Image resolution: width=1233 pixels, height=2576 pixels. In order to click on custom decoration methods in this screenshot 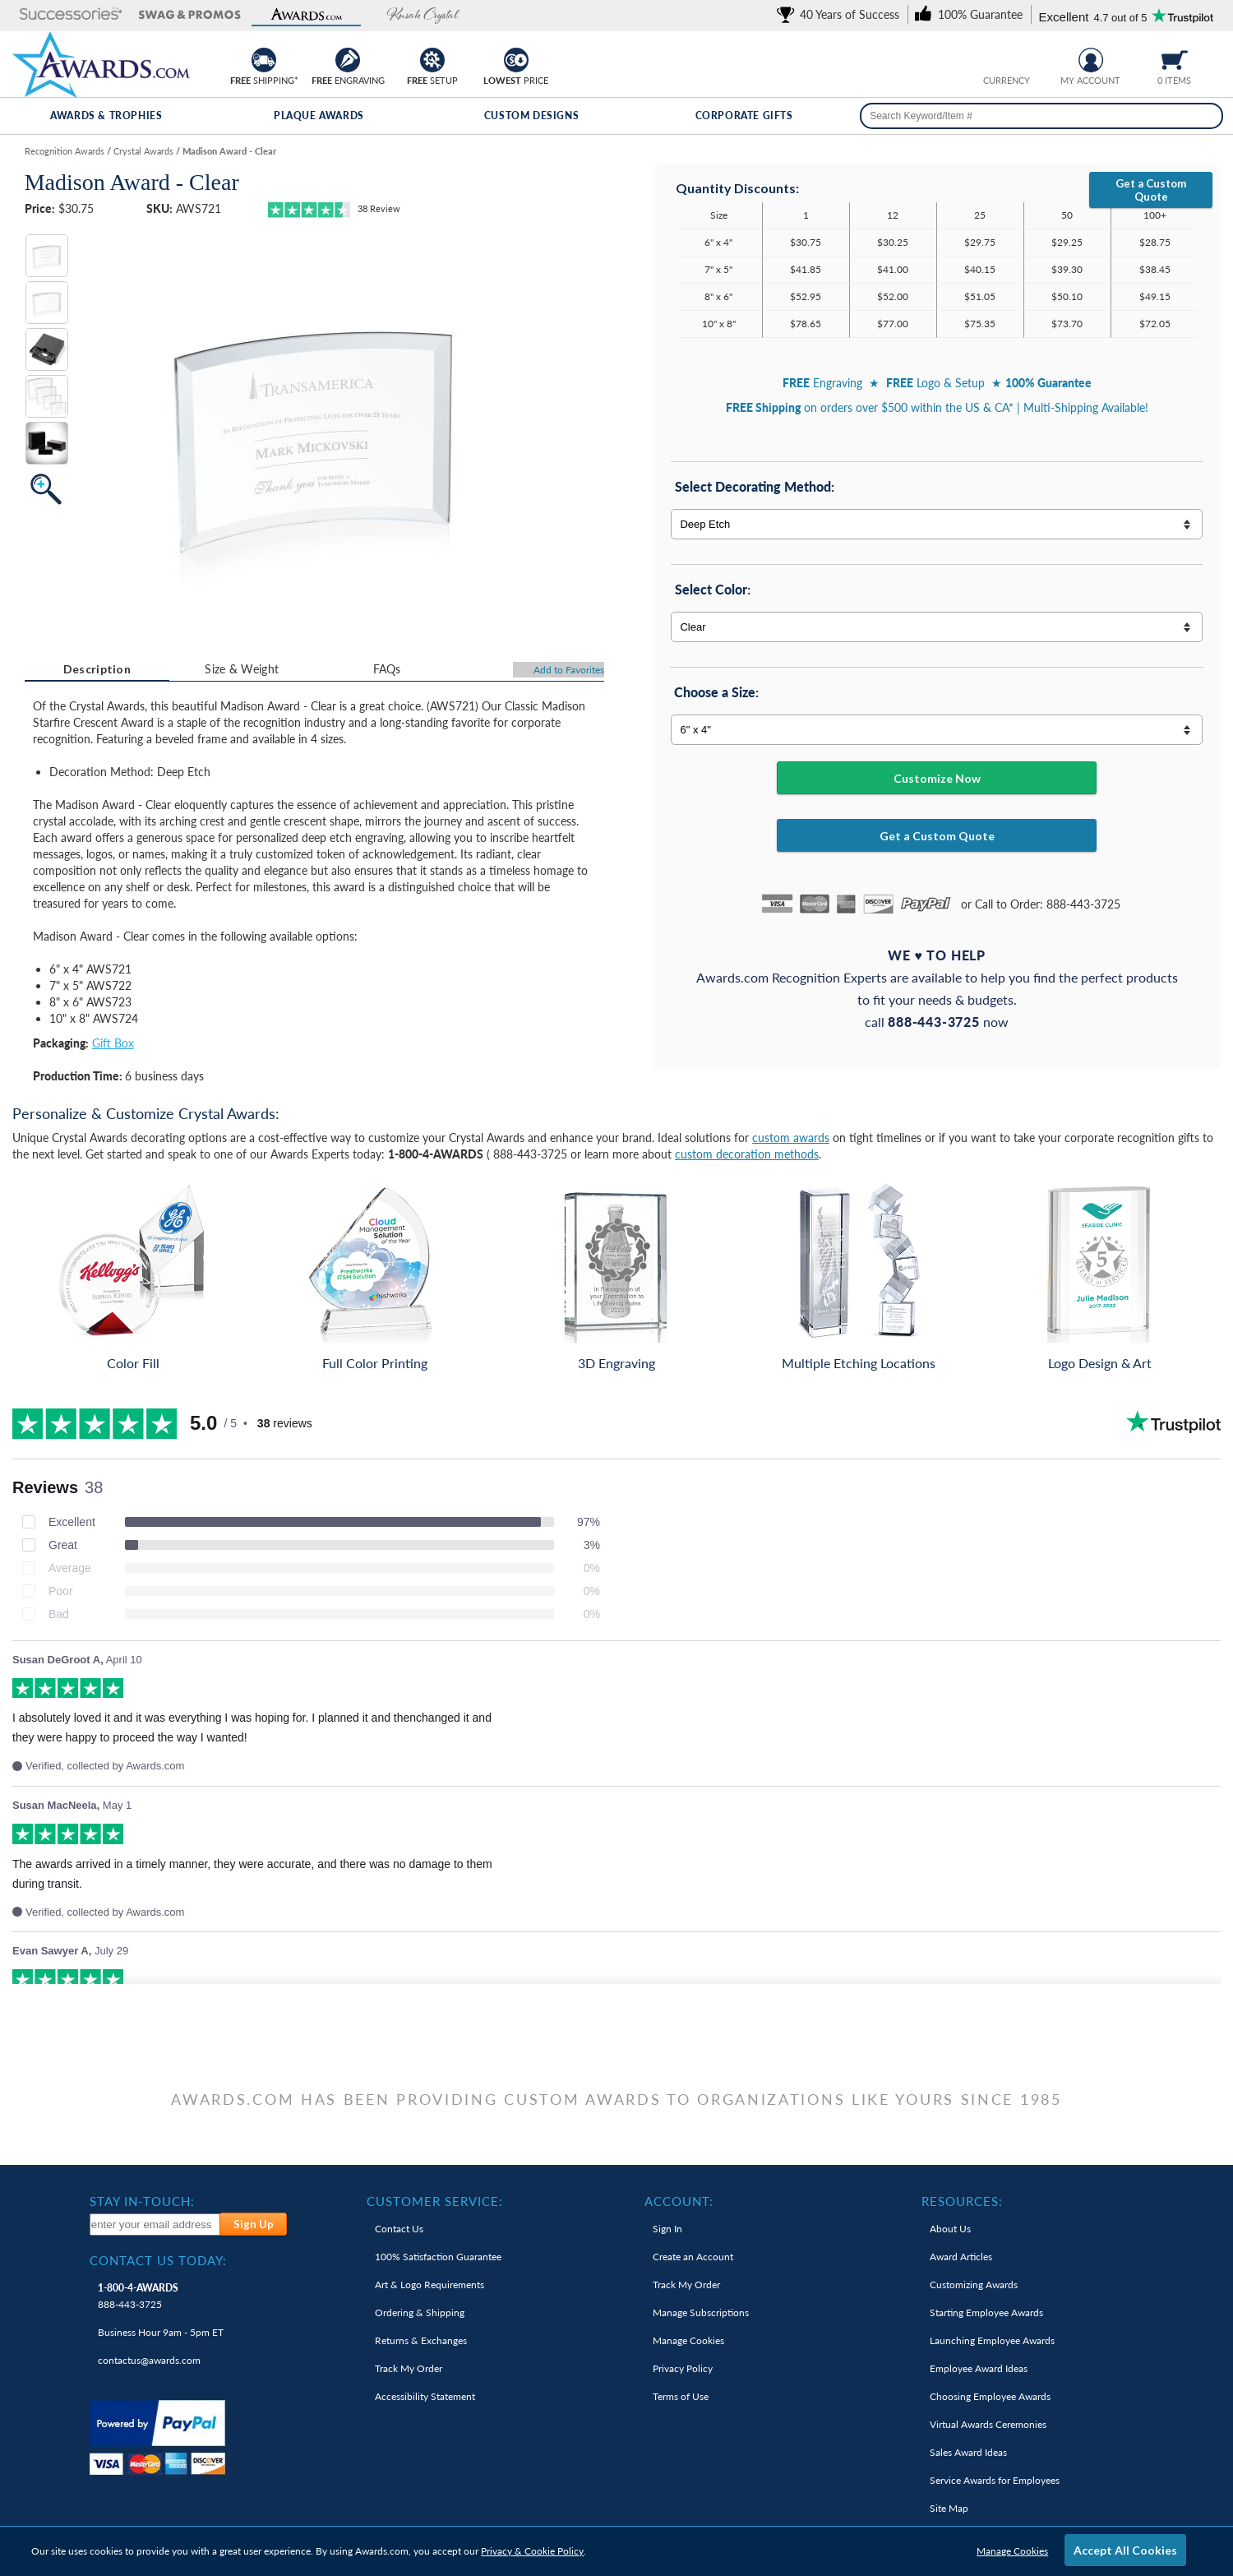, I will do `click(747, 1154)`.